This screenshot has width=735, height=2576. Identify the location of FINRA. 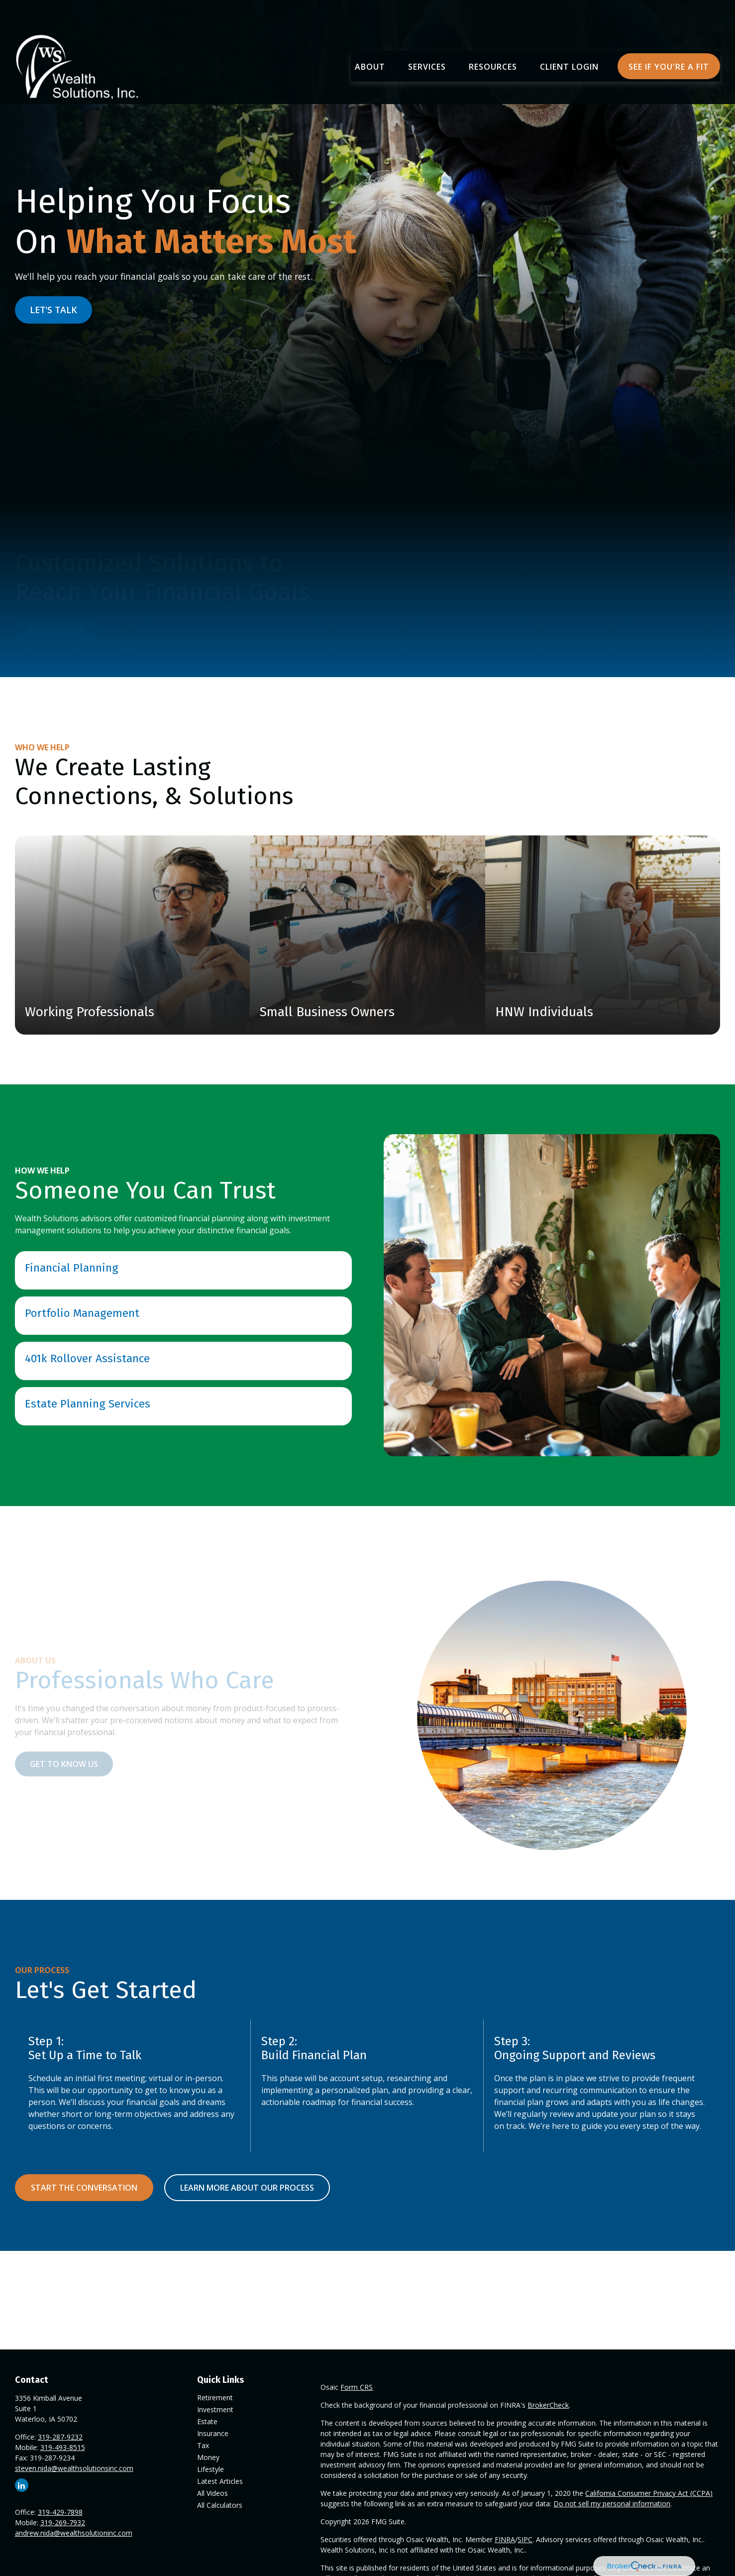
(505, 2539).